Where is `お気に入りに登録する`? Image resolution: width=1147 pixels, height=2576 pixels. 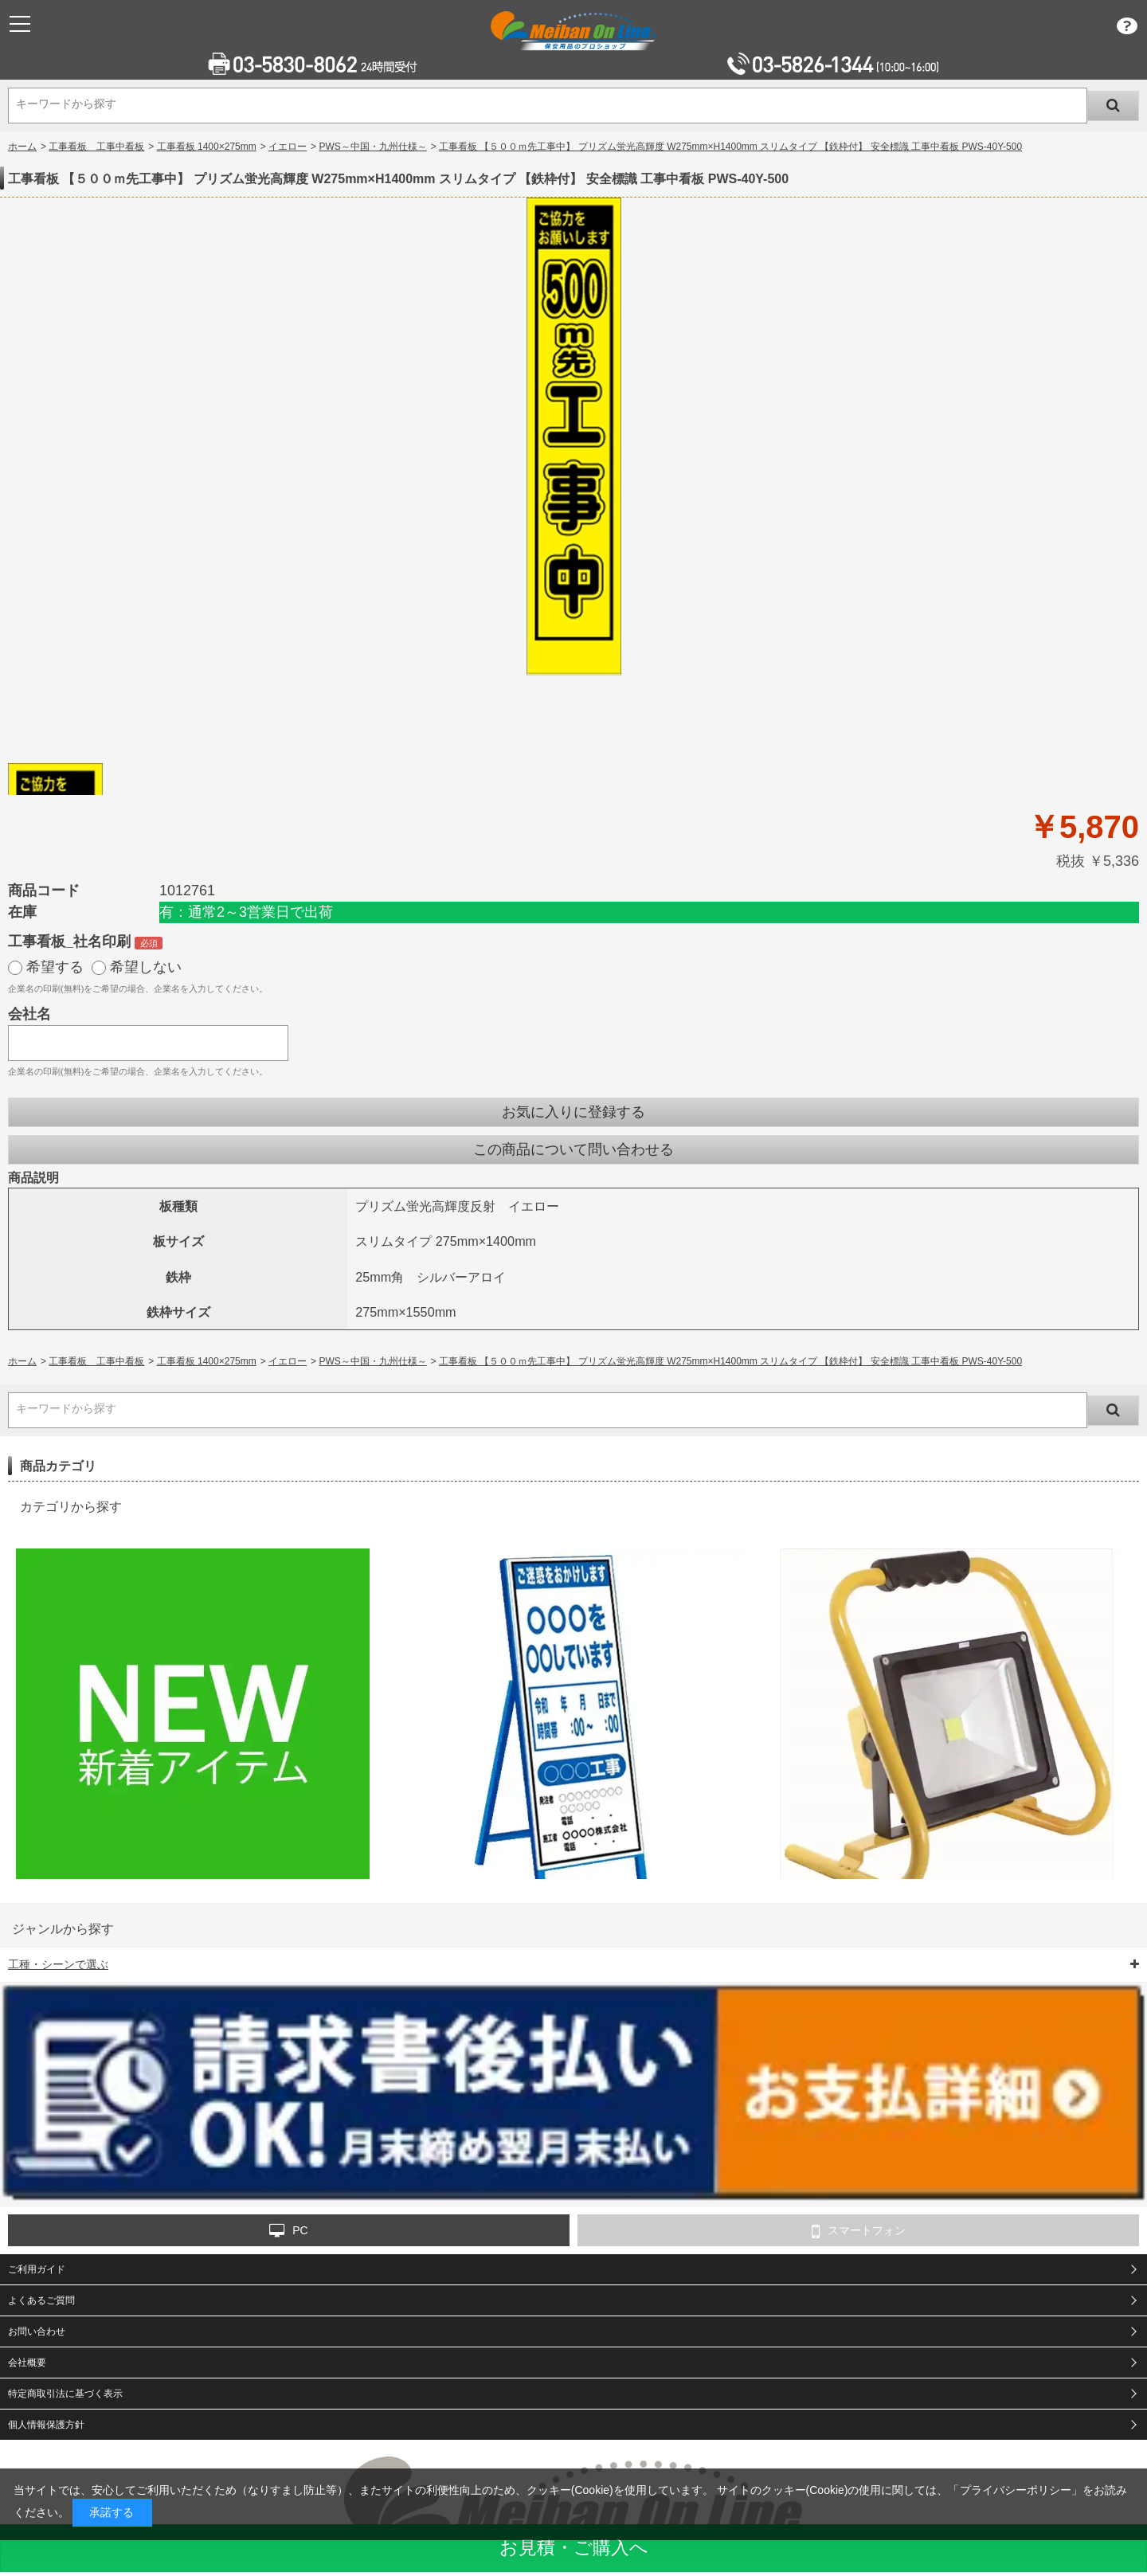 お気に入りに登録する is located at coordinates (573, 1112).